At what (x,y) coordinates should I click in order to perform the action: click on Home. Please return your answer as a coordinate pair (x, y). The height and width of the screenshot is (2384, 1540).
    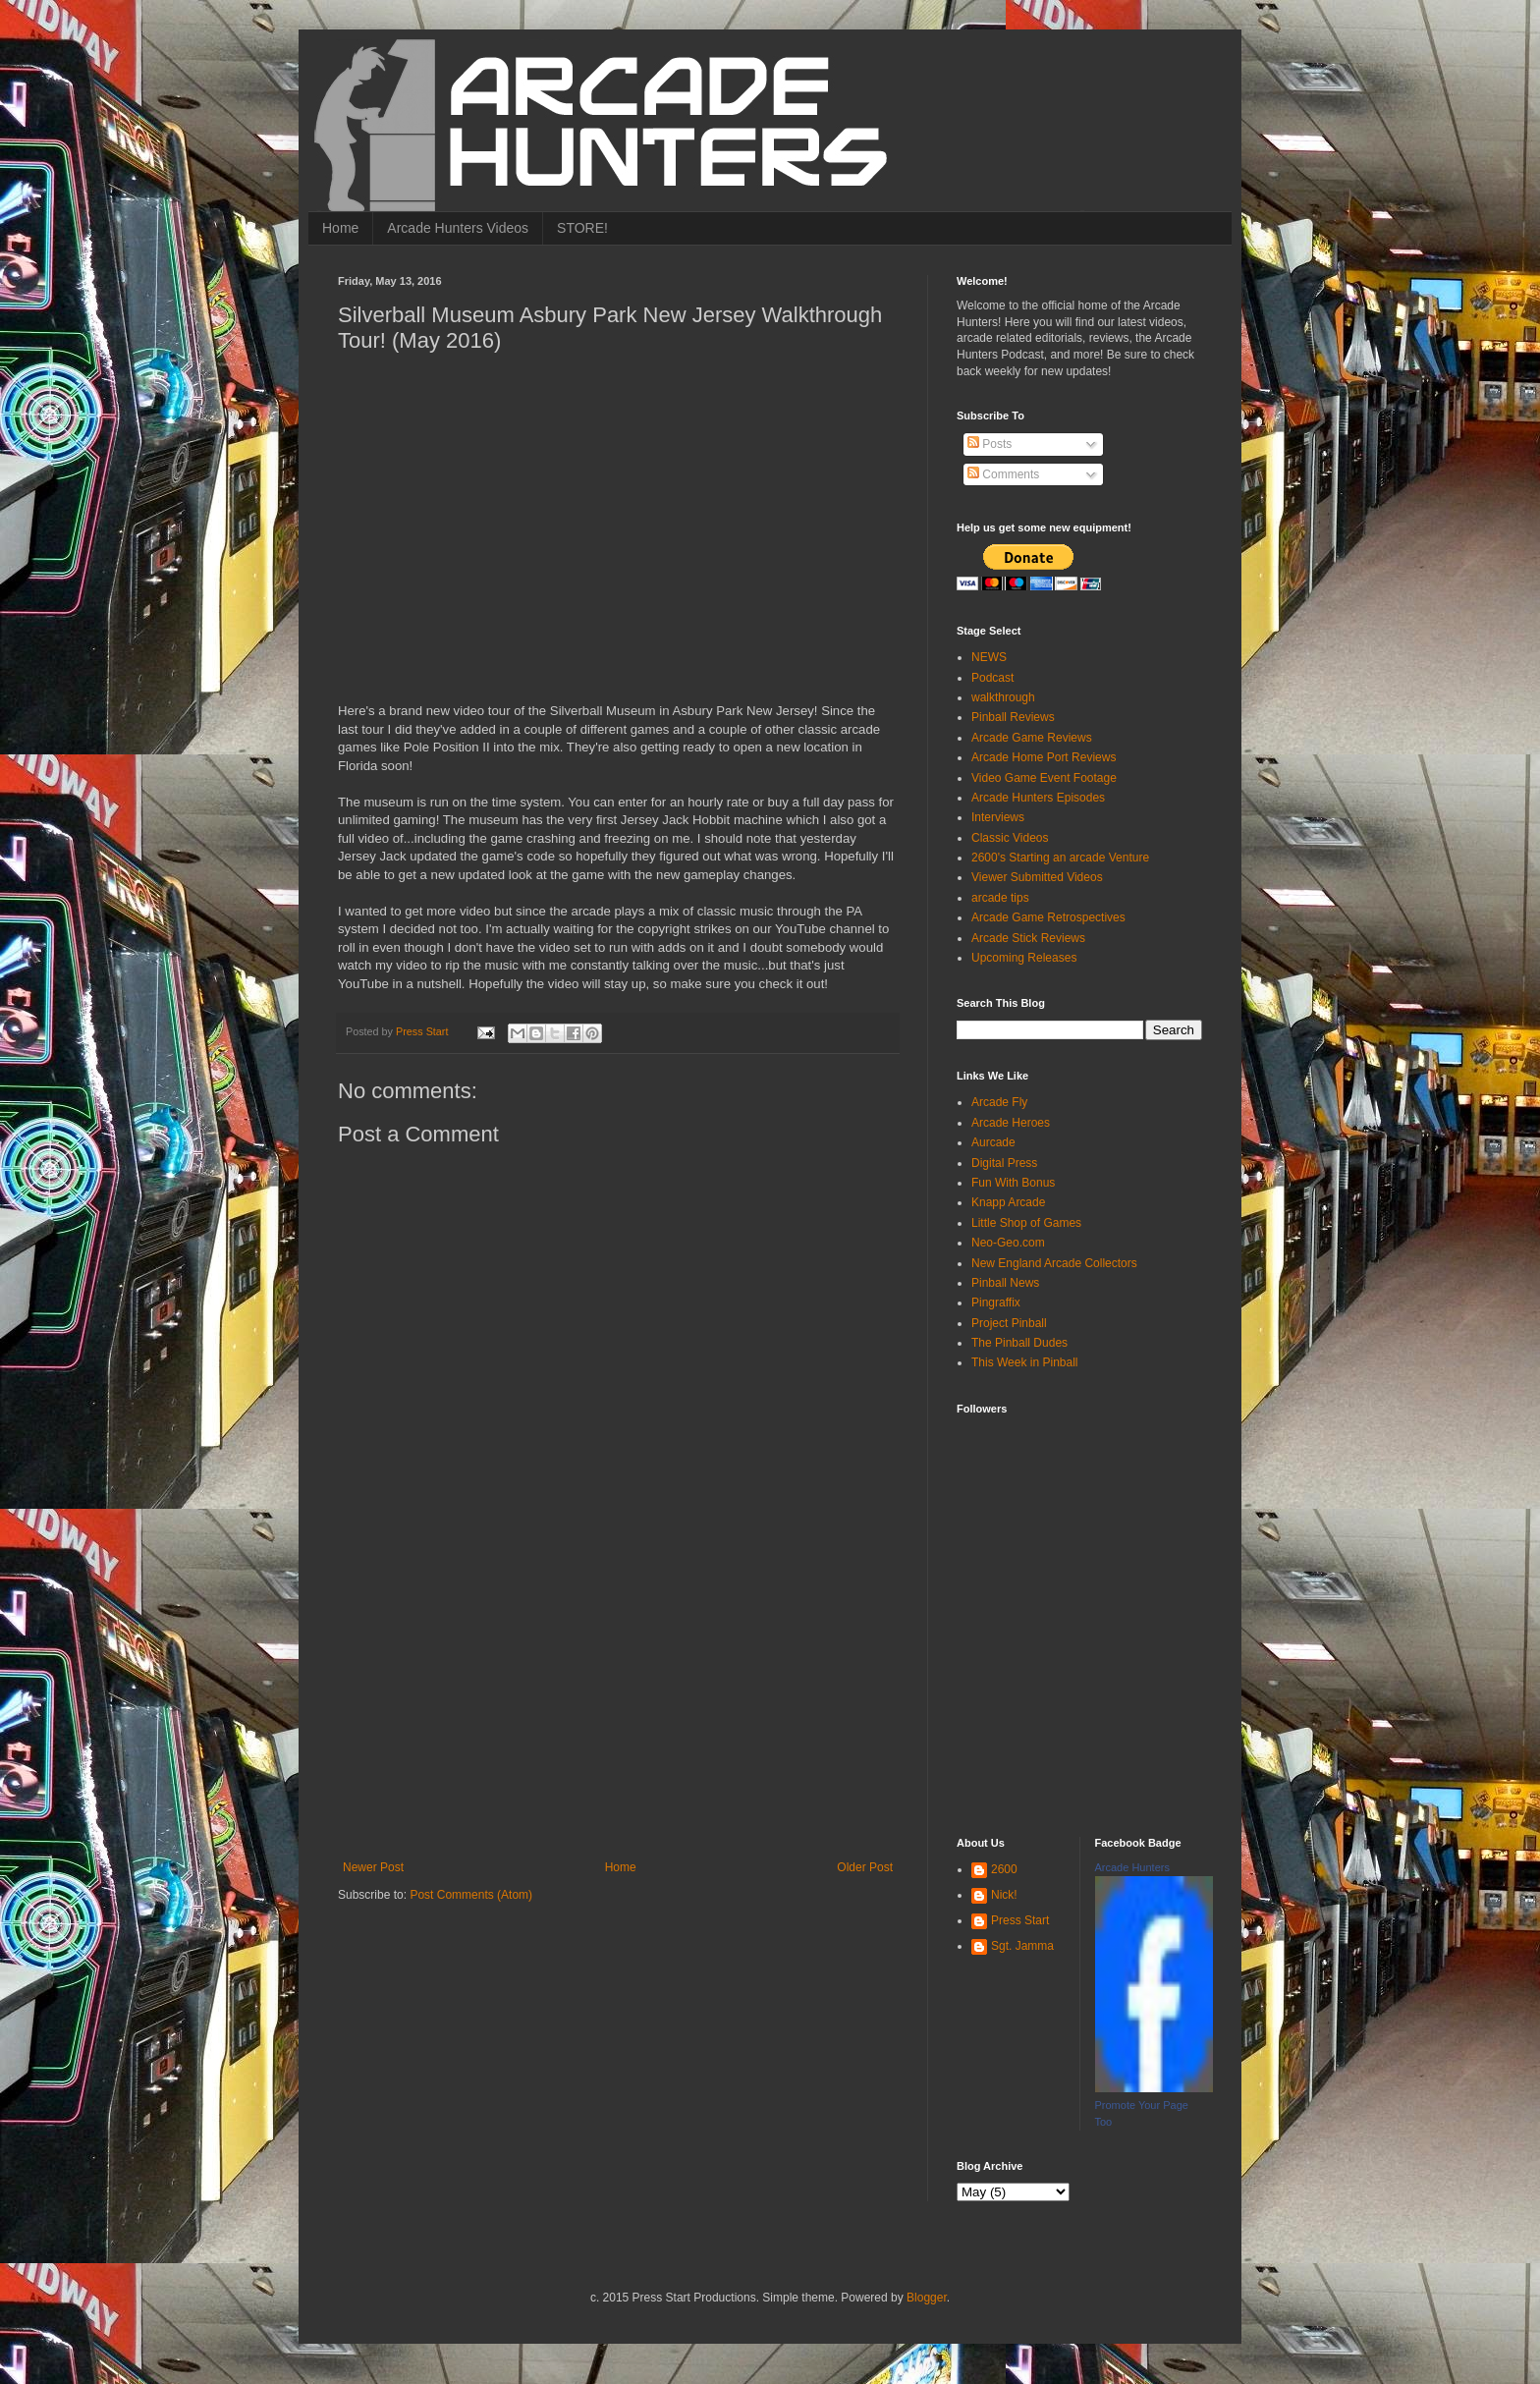
    Looking at the image, I should click on (340, 228).